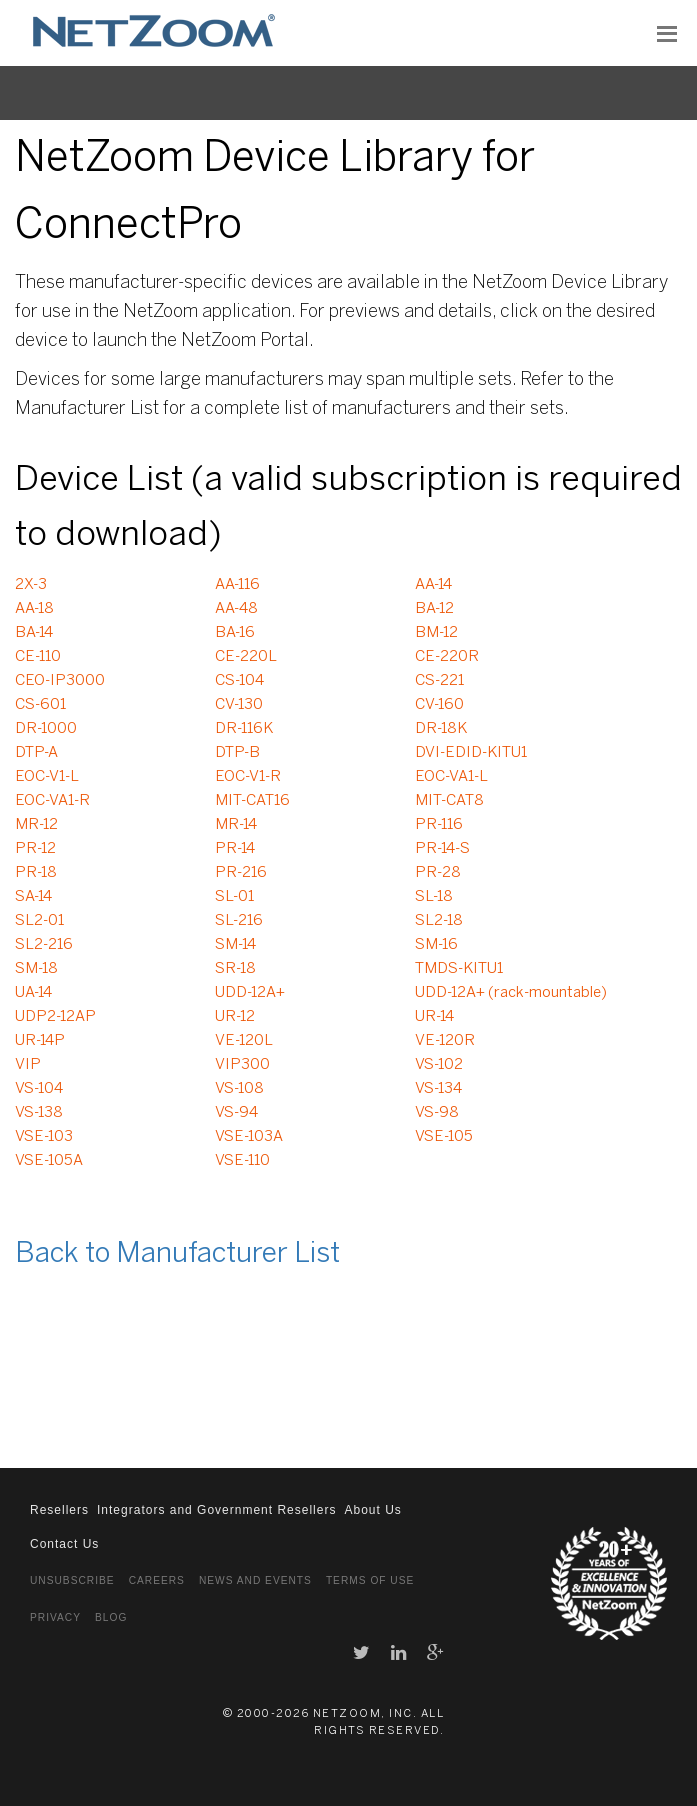  I want to click on UR-14P, so click(40, 1041).